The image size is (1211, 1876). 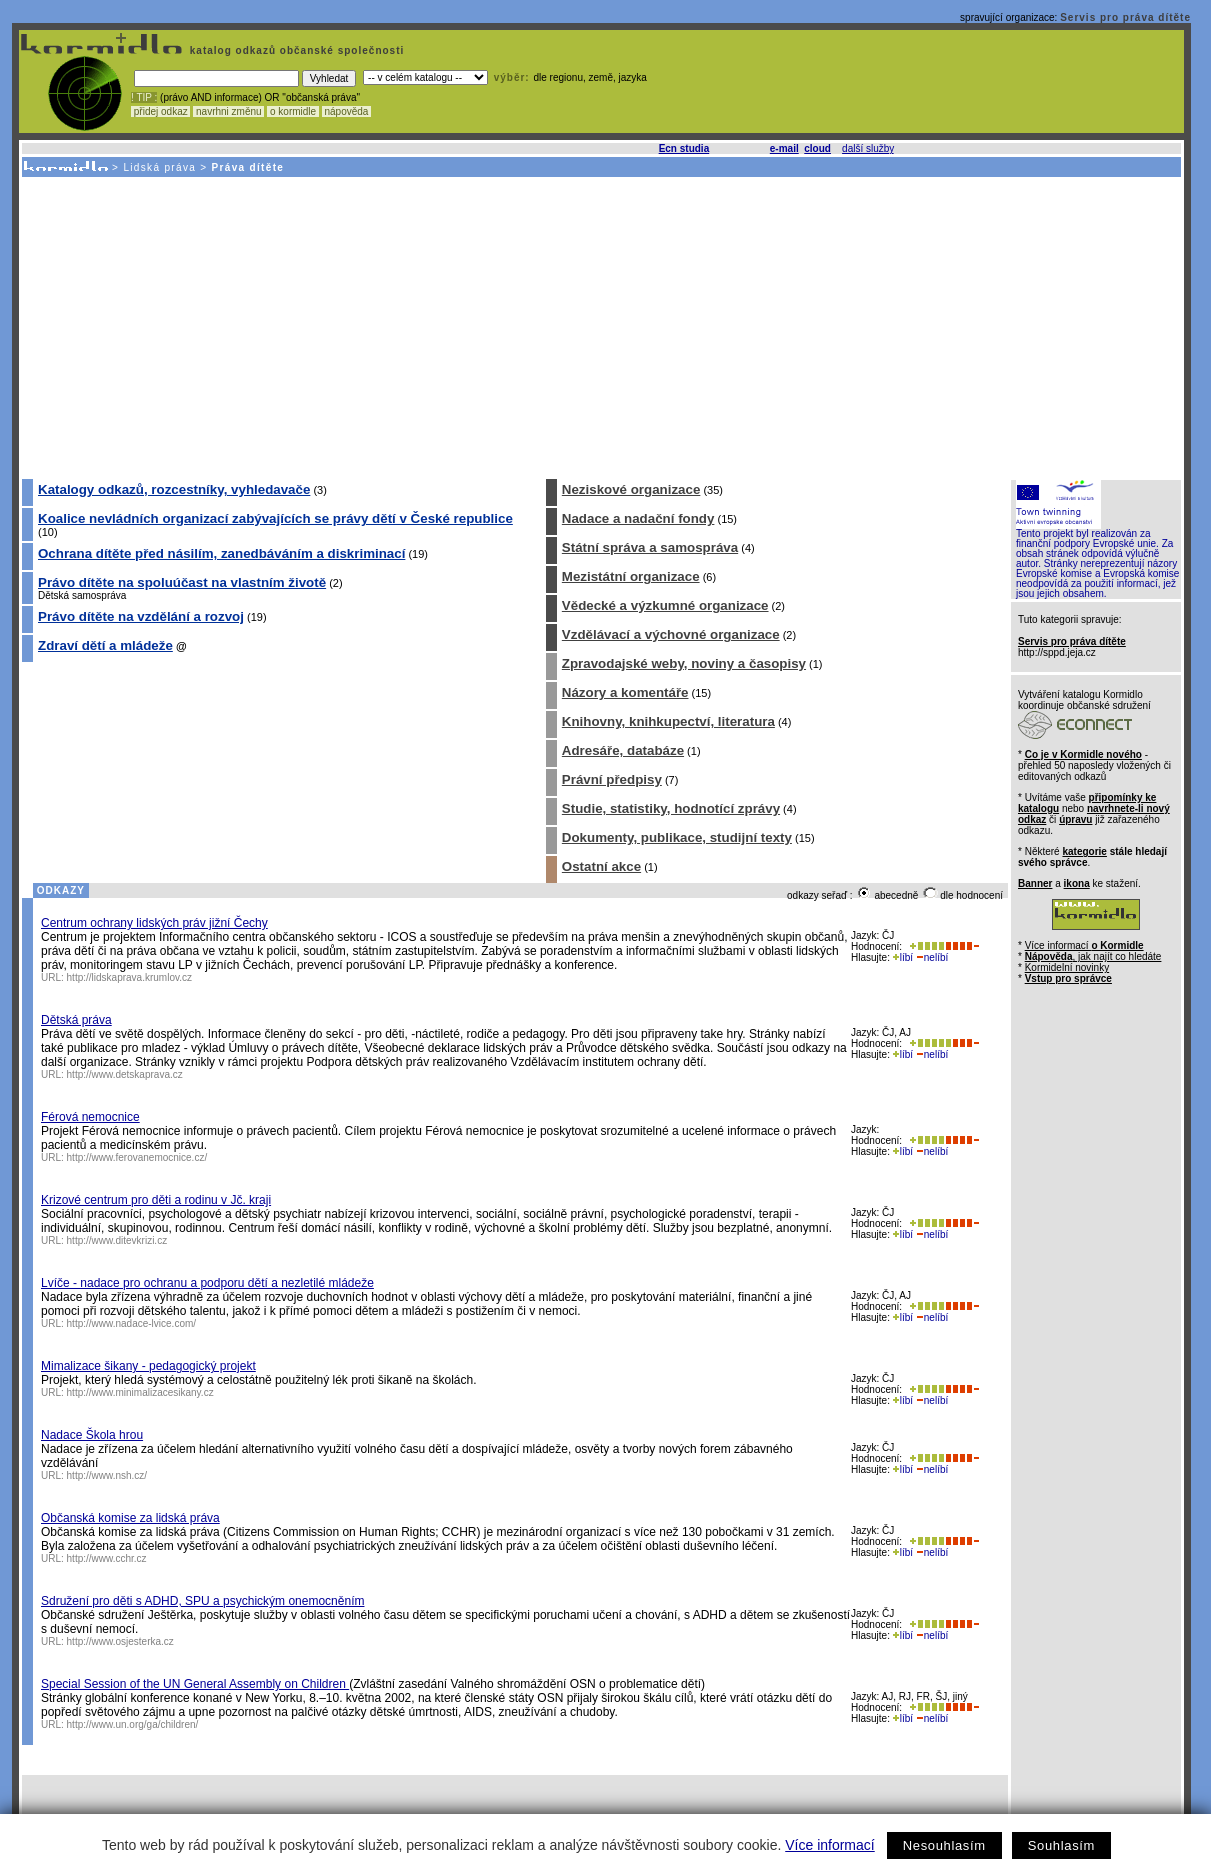 I want to click on Právní předpisy, so click(x=612, y=779).